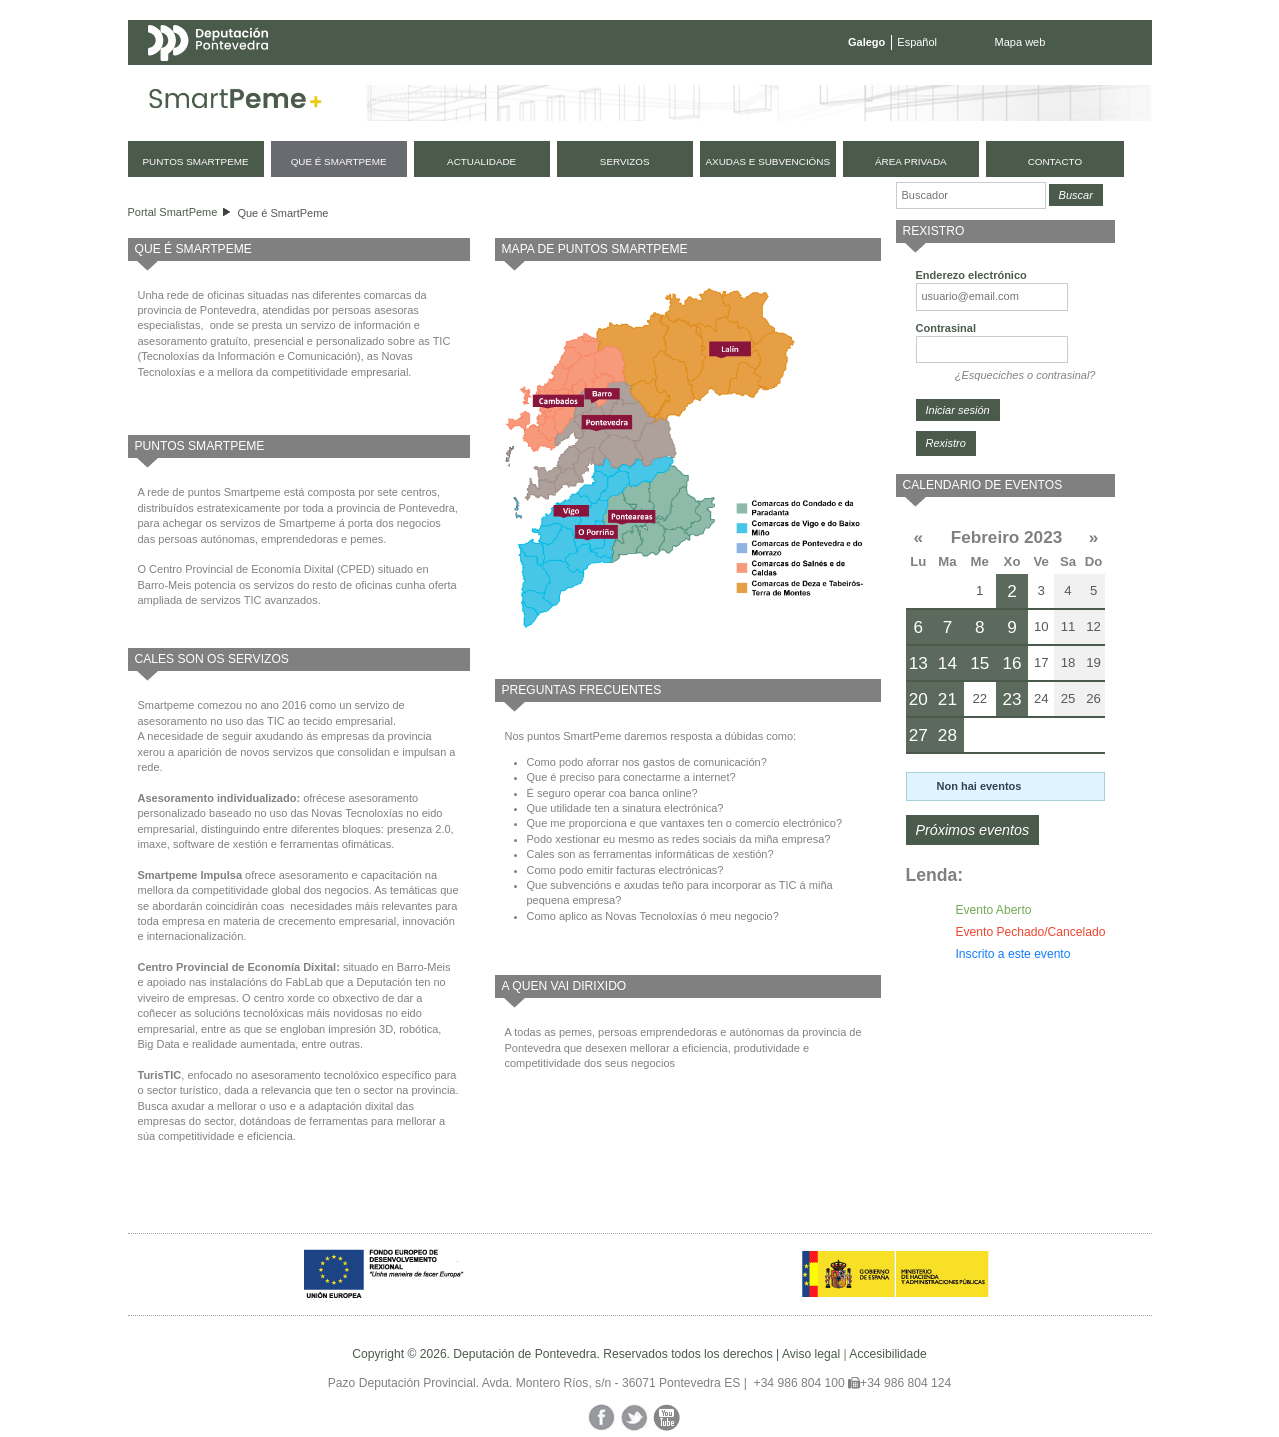 This screenshot has width=1279, height=1437. Describe the element at coordinates (887, 1354) in the screenshot. I see `Accesibilidade` at that location.